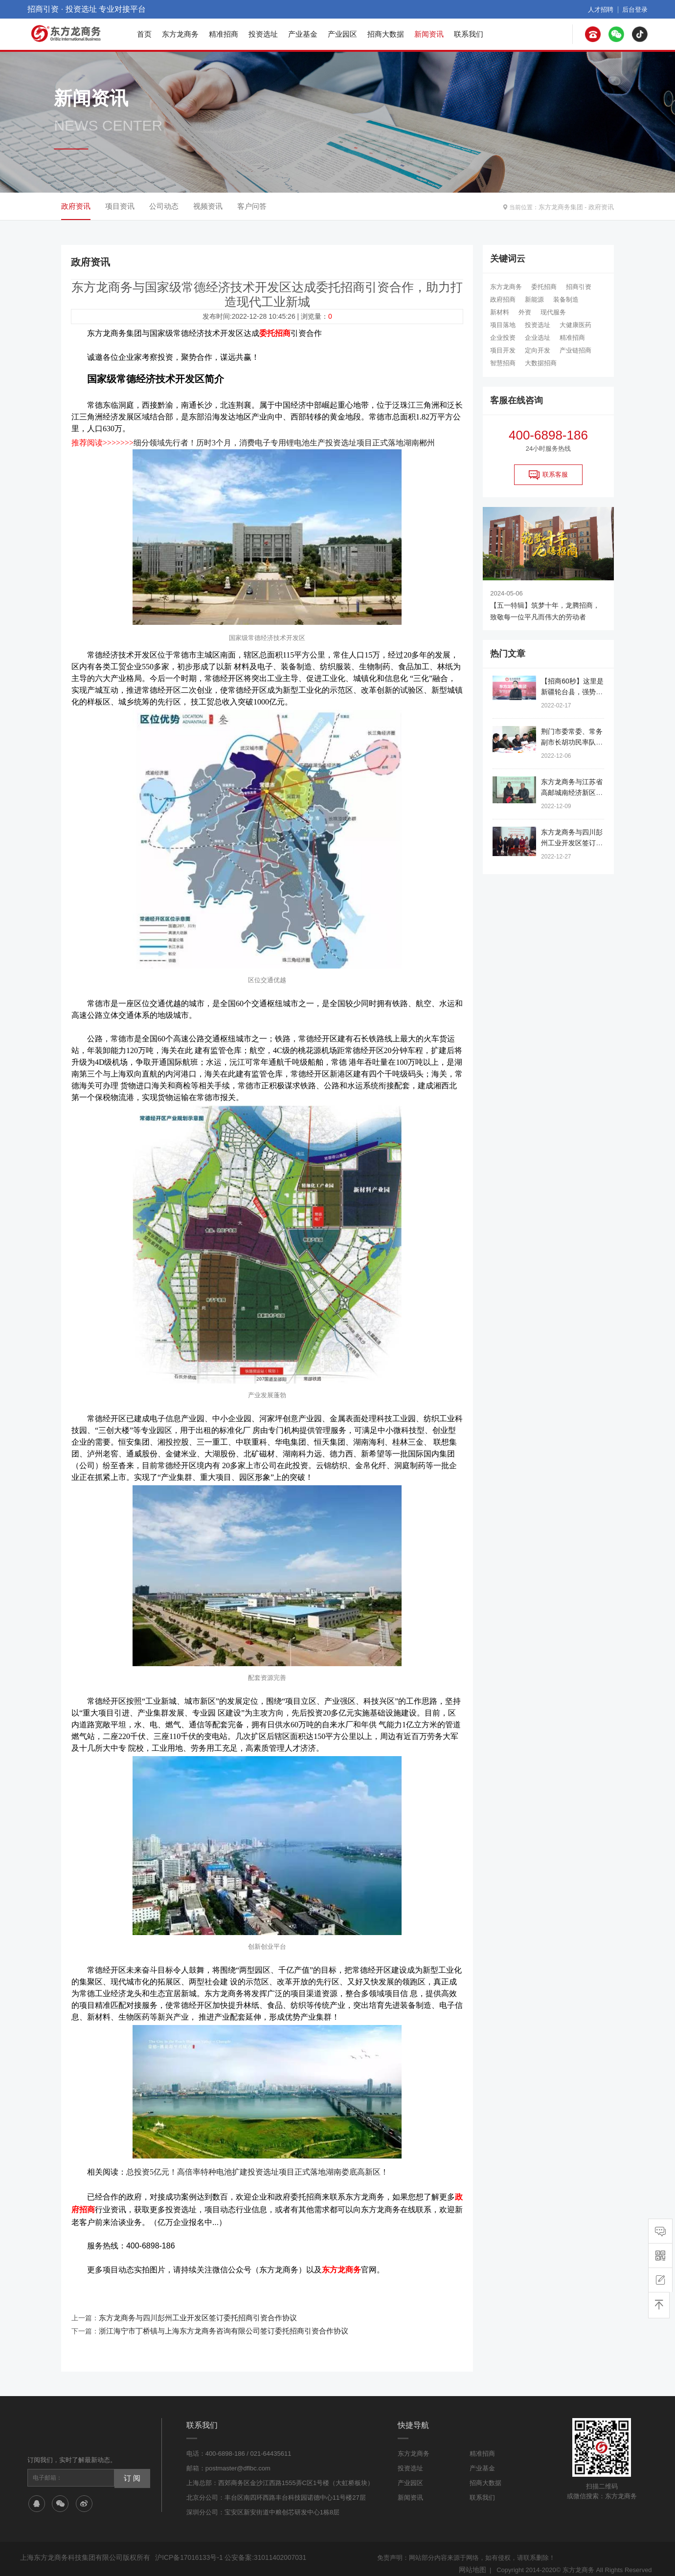 The image size is (675, 2576). What do you see at coordinates (541, 363) in the screenshot?
I see `大数据招商` at bounding box center [541, 363].